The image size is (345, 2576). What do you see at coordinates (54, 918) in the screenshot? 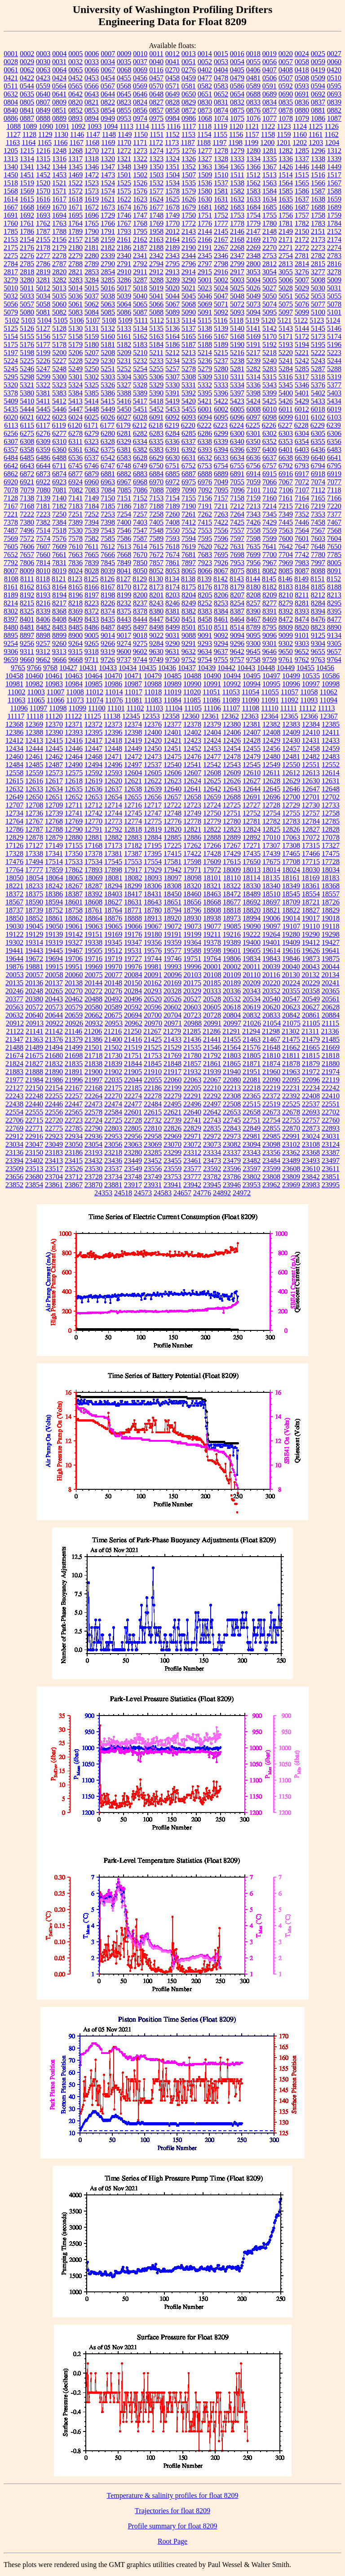
I see `18861` at bounding box center [54, 918].